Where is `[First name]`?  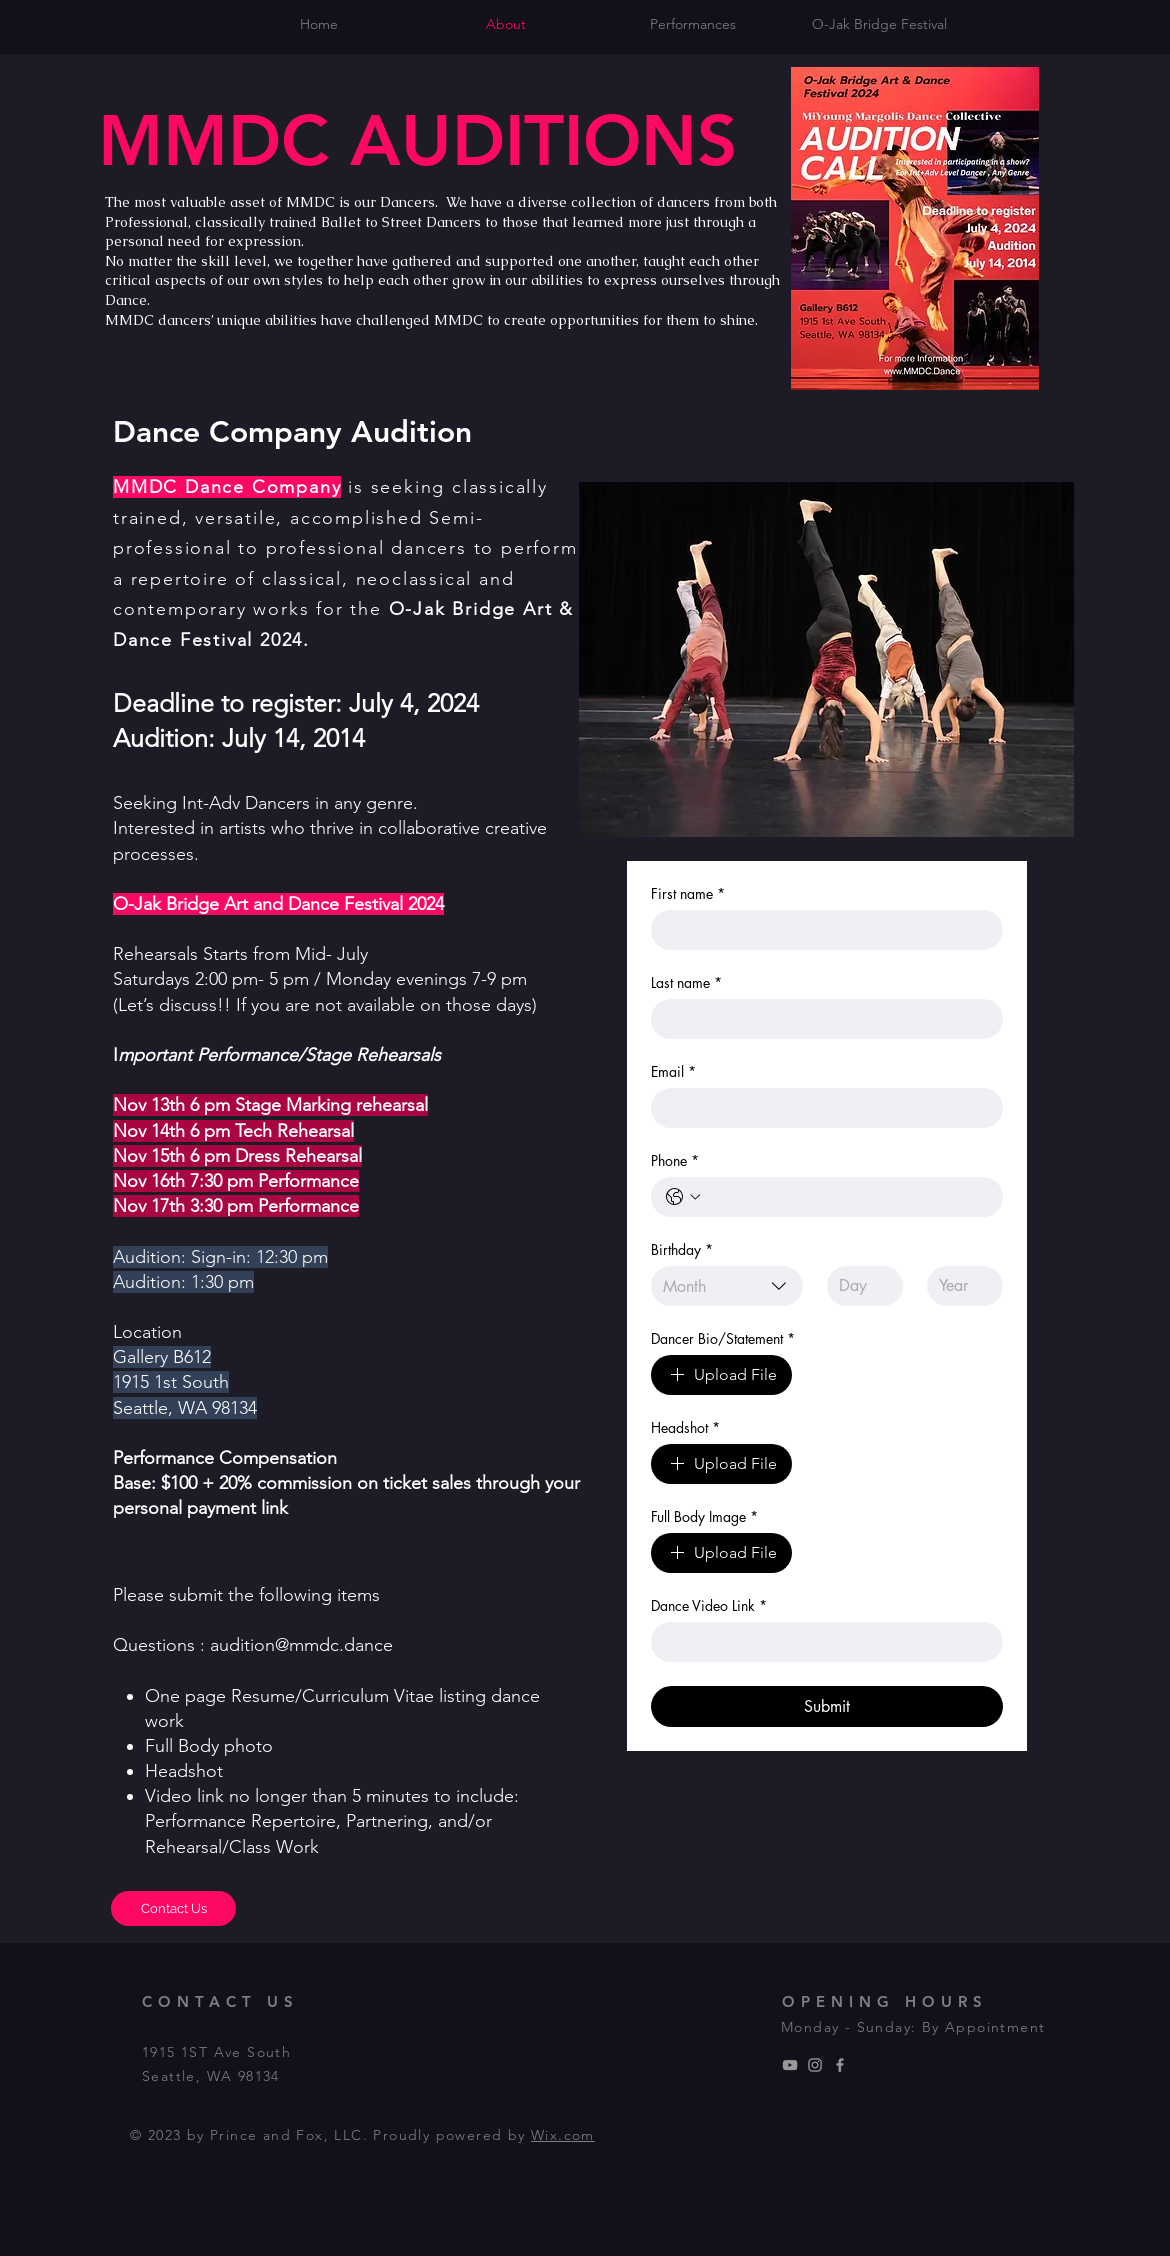 [First name] is located at coordinates (821, 930).